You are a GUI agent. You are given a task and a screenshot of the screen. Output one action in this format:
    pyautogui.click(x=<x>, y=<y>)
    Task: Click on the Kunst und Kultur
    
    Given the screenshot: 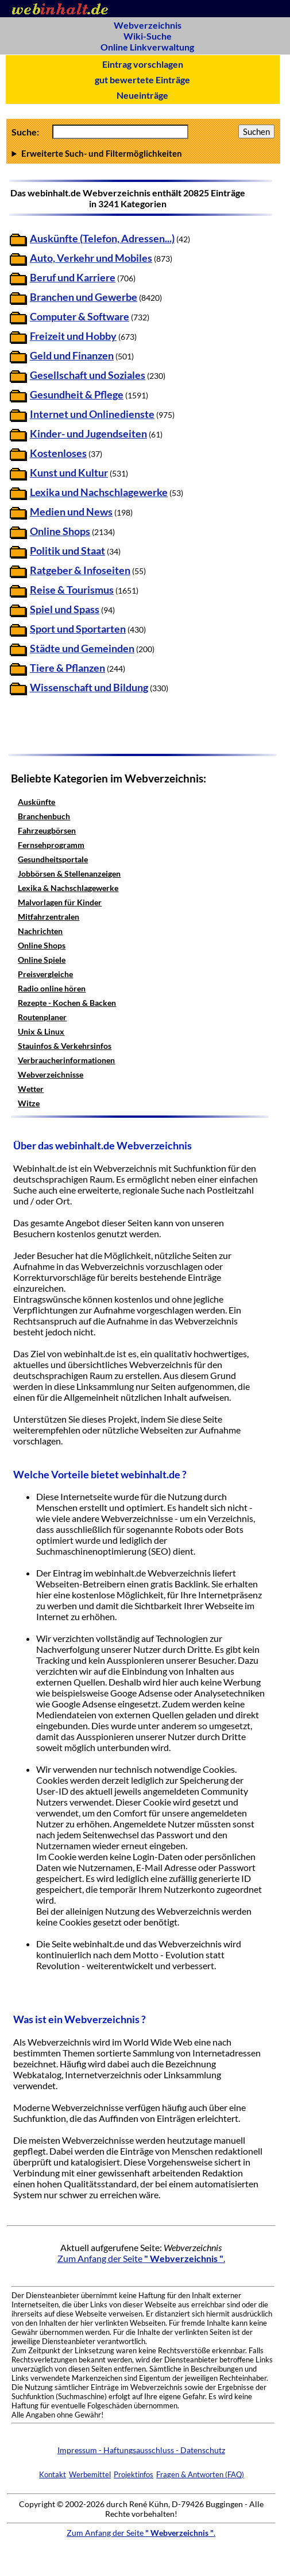 What is the action you would take?
    pyautogui.click(x=69, y=473)
    